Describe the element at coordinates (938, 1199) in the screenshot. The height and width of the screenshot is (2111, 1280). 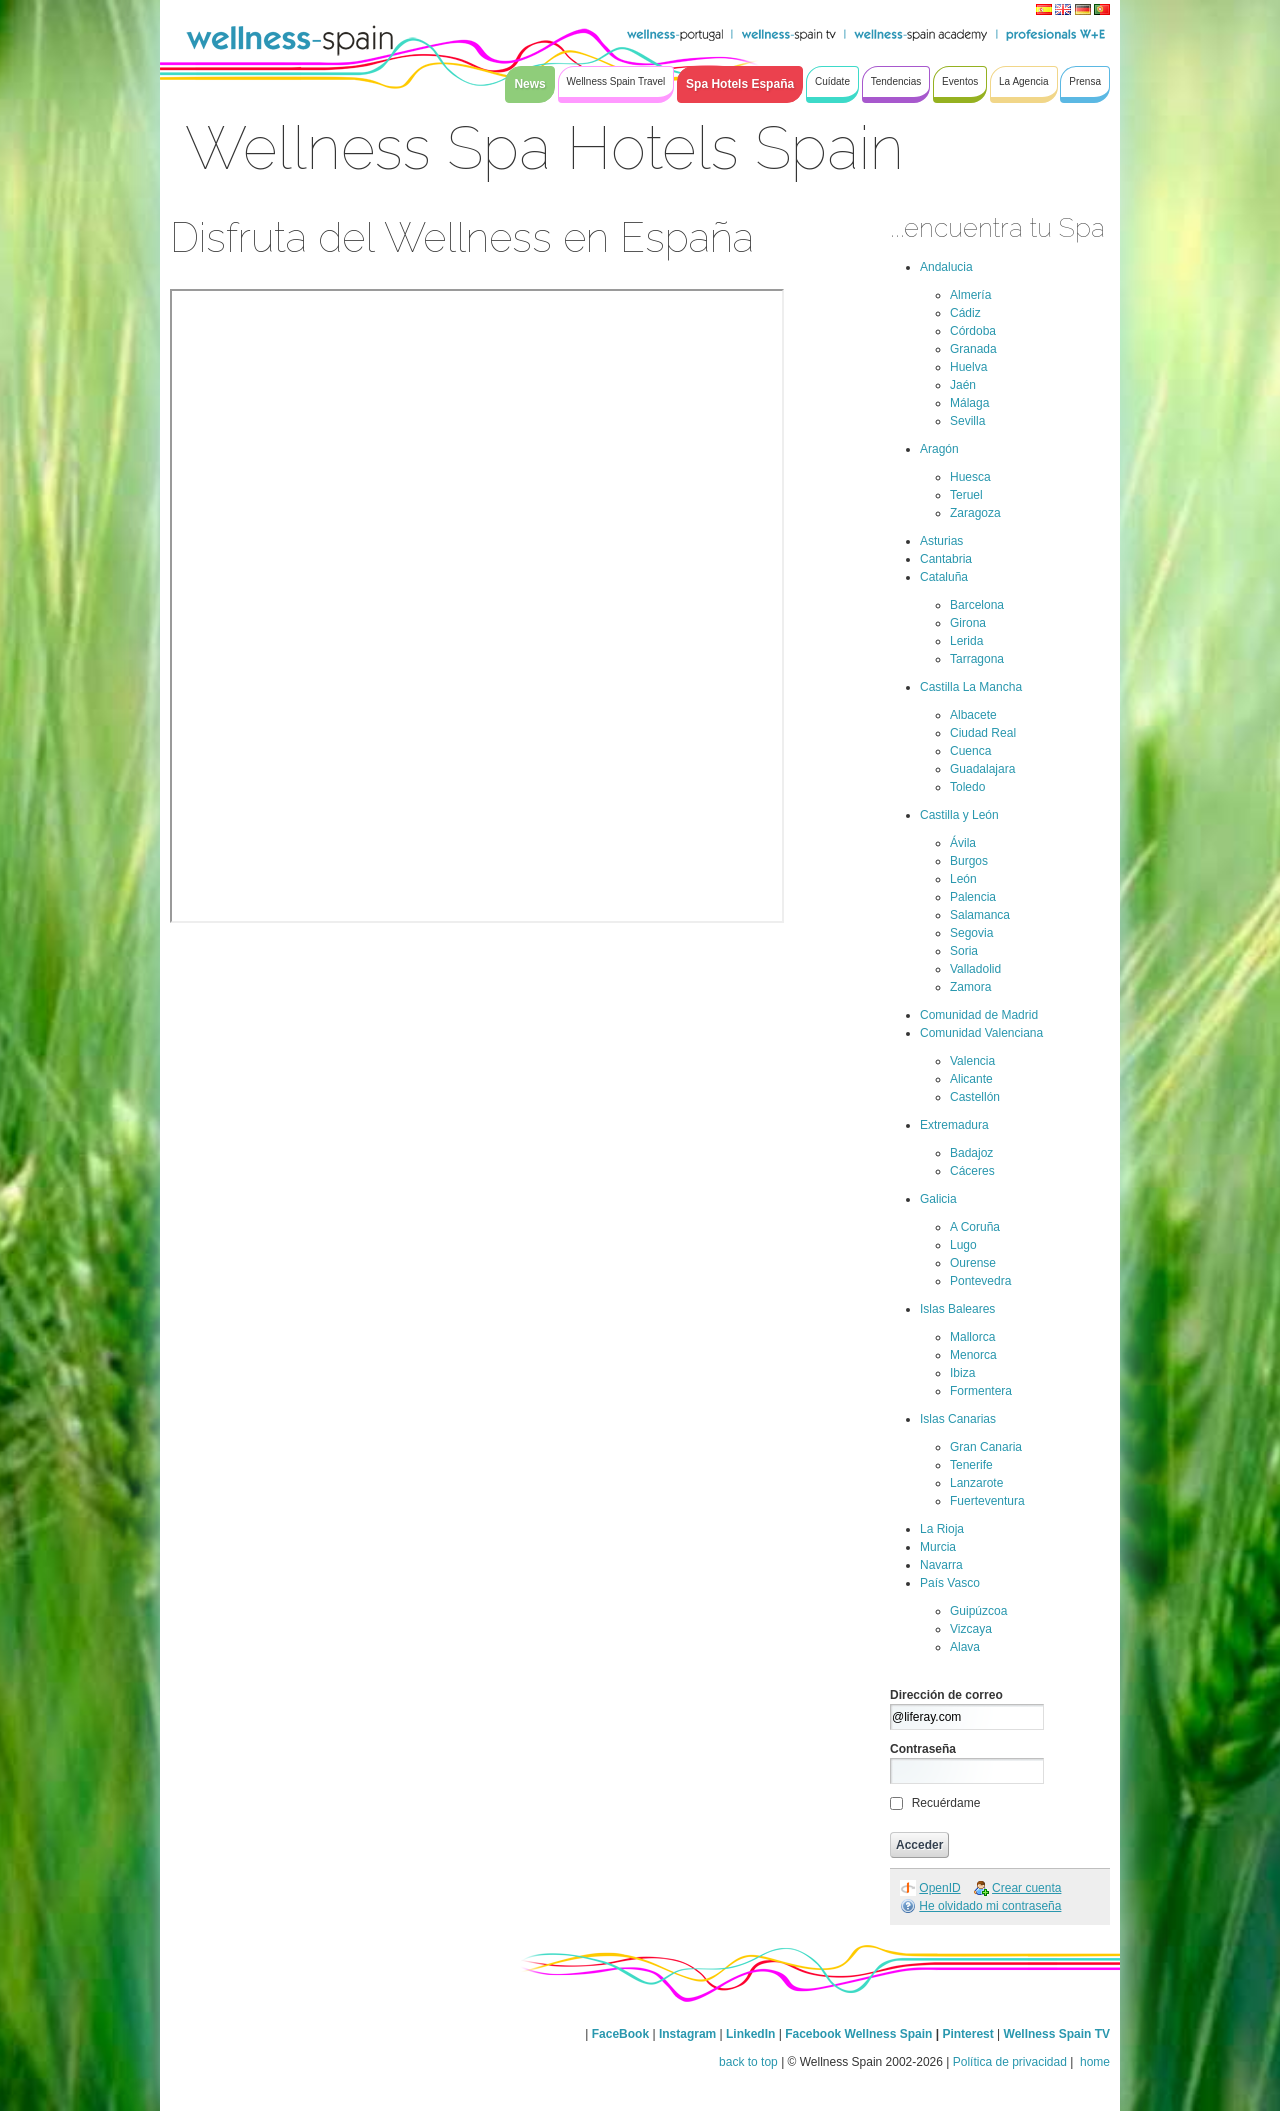
I see `Galicia` at that location.